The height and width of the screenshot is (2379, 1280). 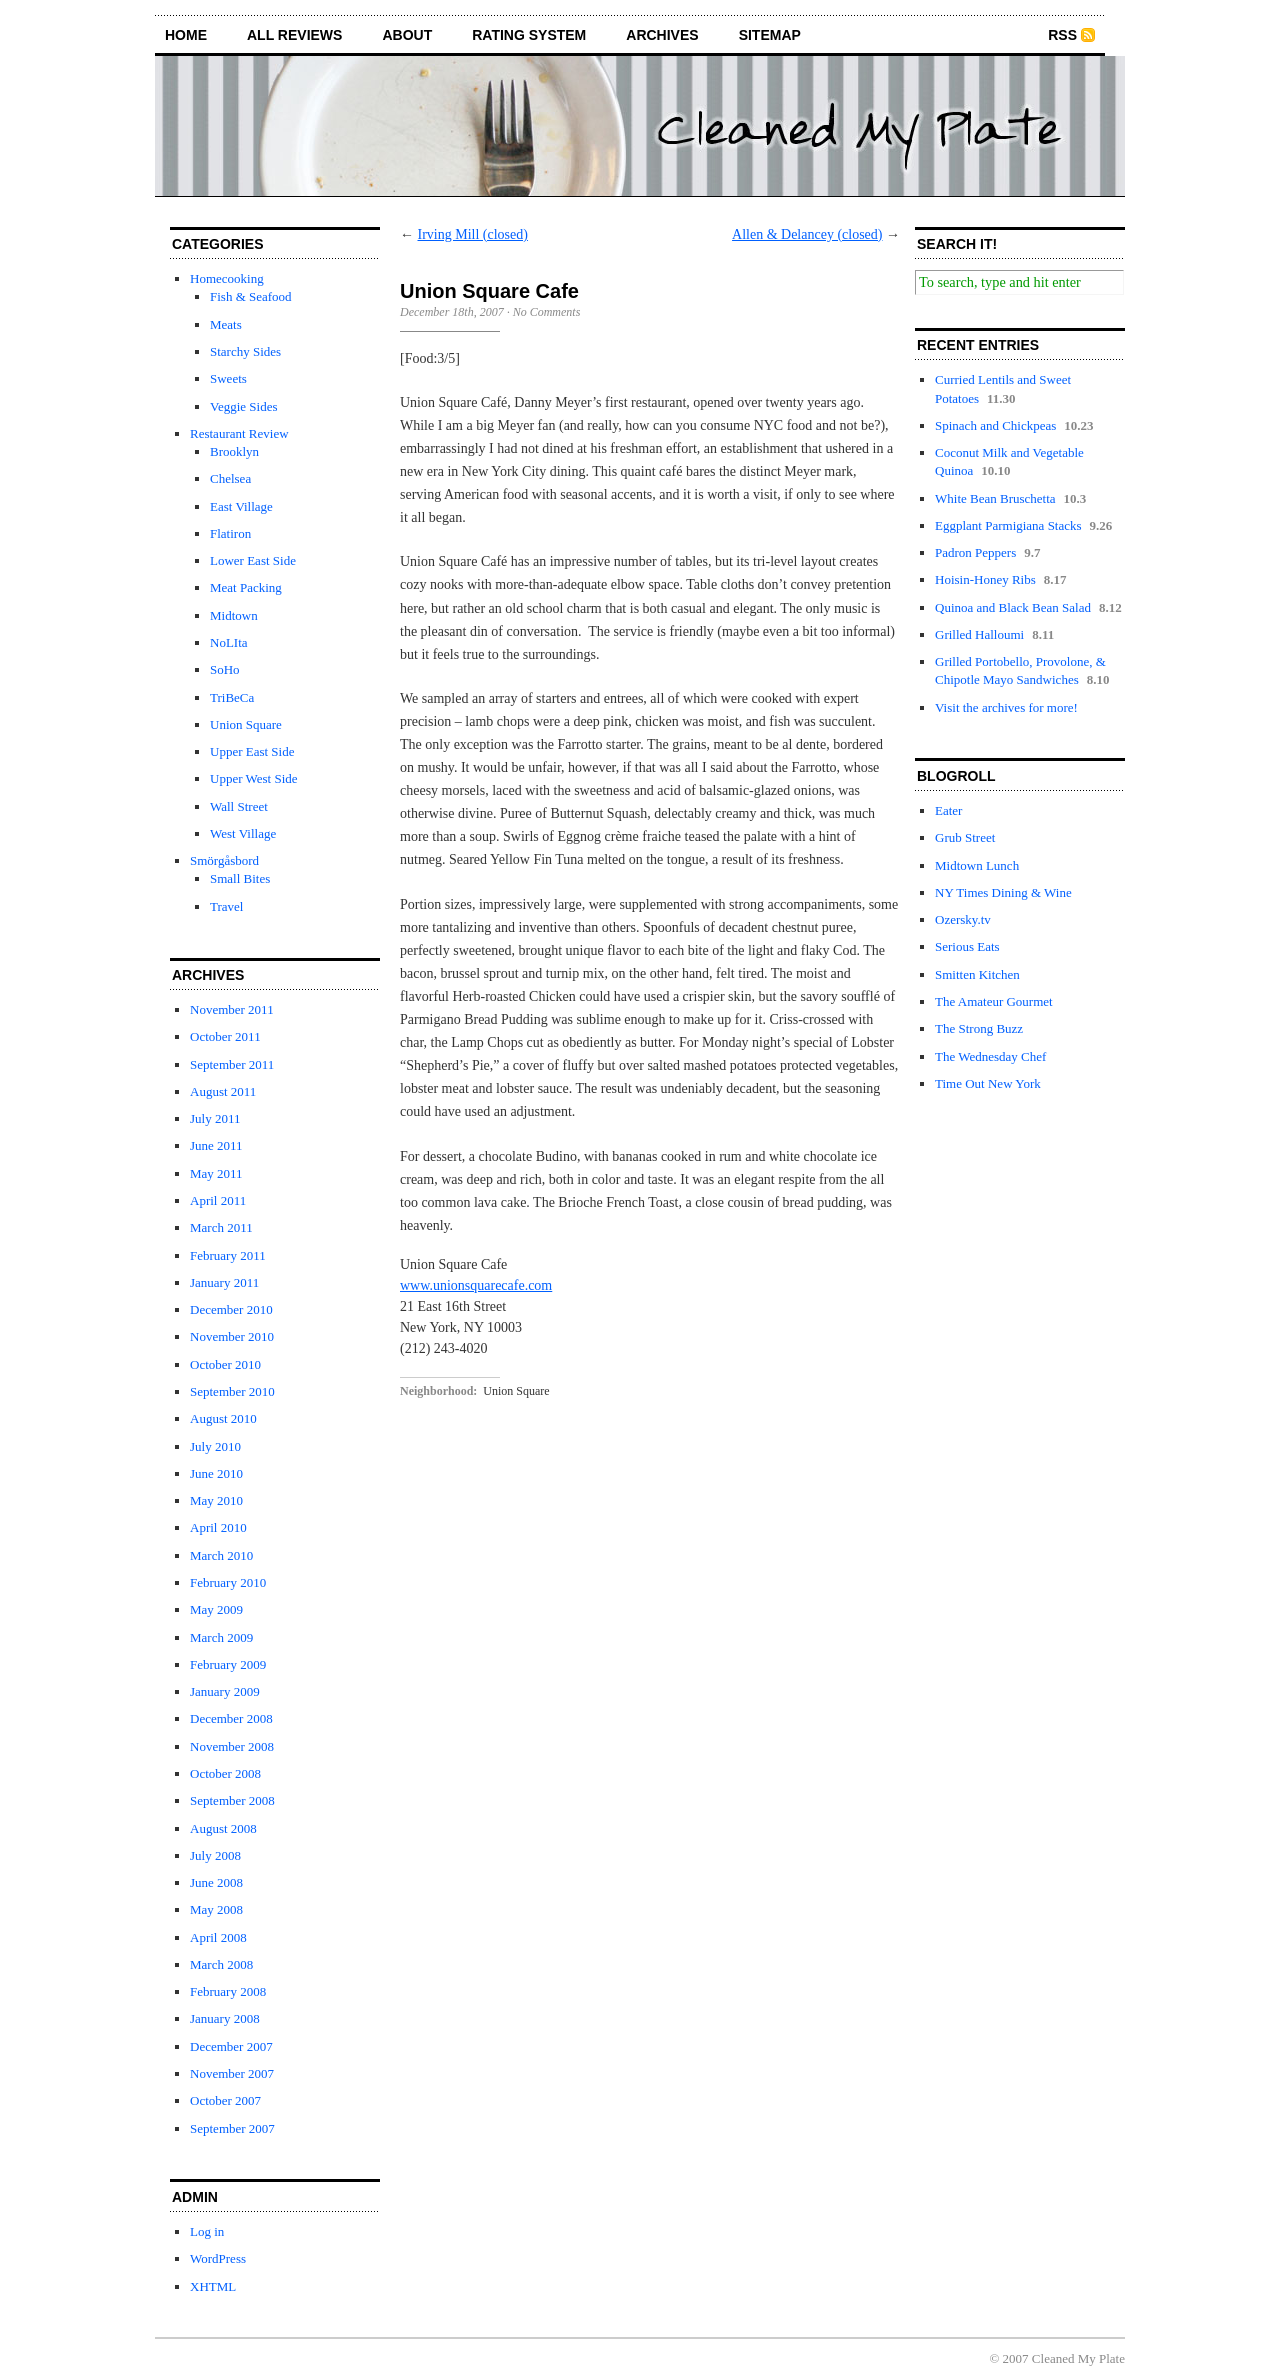 I want to click on August 2008, so click(x=223, y=1828).